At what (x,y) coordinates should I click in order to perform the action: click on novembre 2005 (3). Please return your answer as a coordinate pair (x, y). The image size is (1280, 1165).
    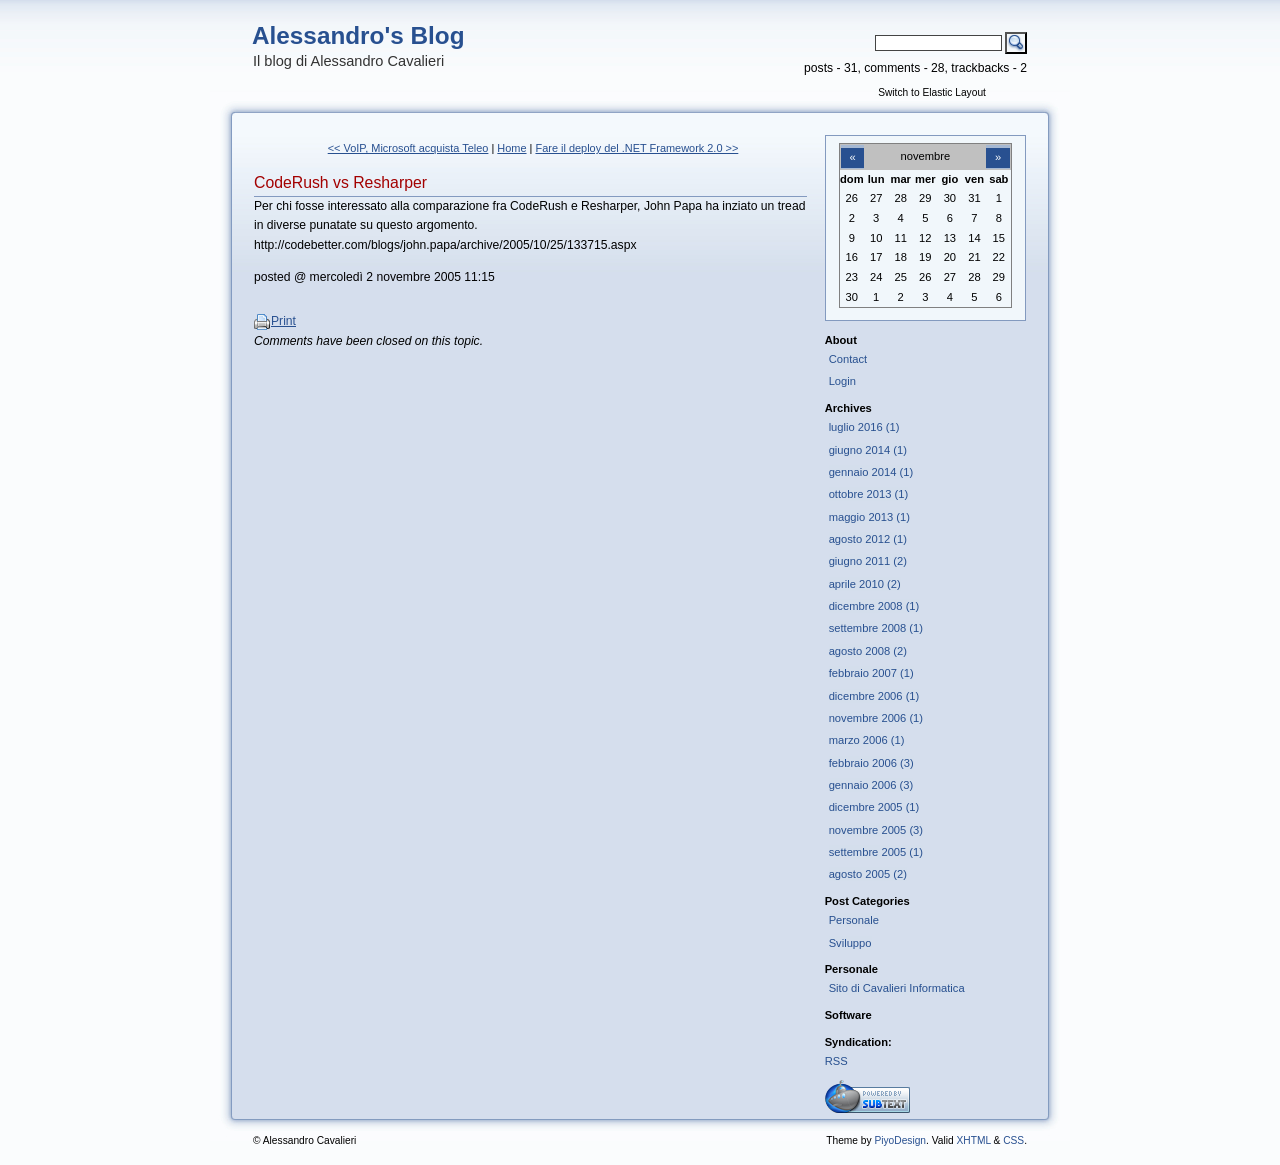
    Looking at the image, I should click on (876, 830).